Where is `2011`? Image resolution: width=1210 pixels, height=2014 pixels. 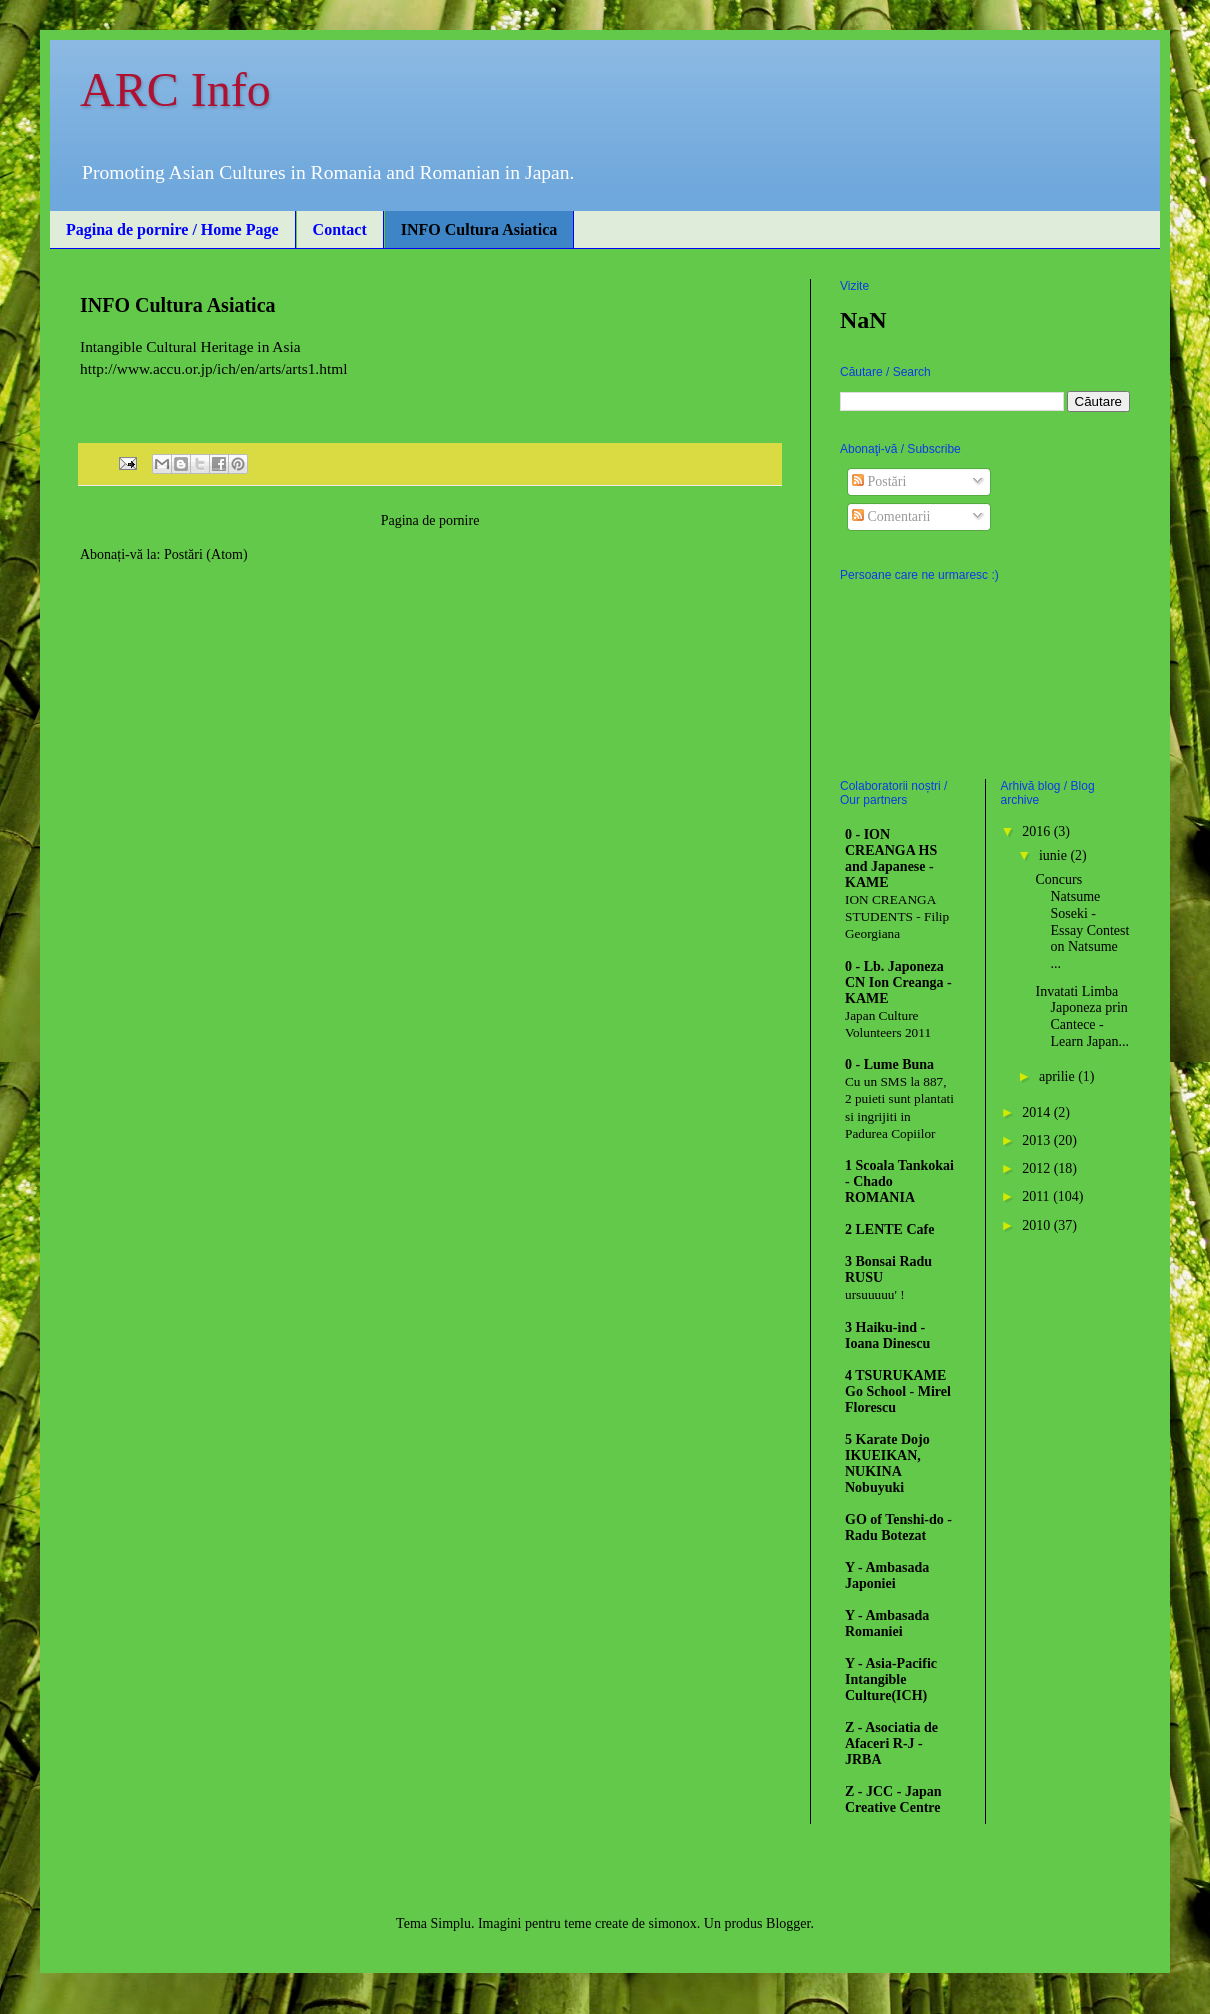
2011 is located at coordinates (1037, 1196).